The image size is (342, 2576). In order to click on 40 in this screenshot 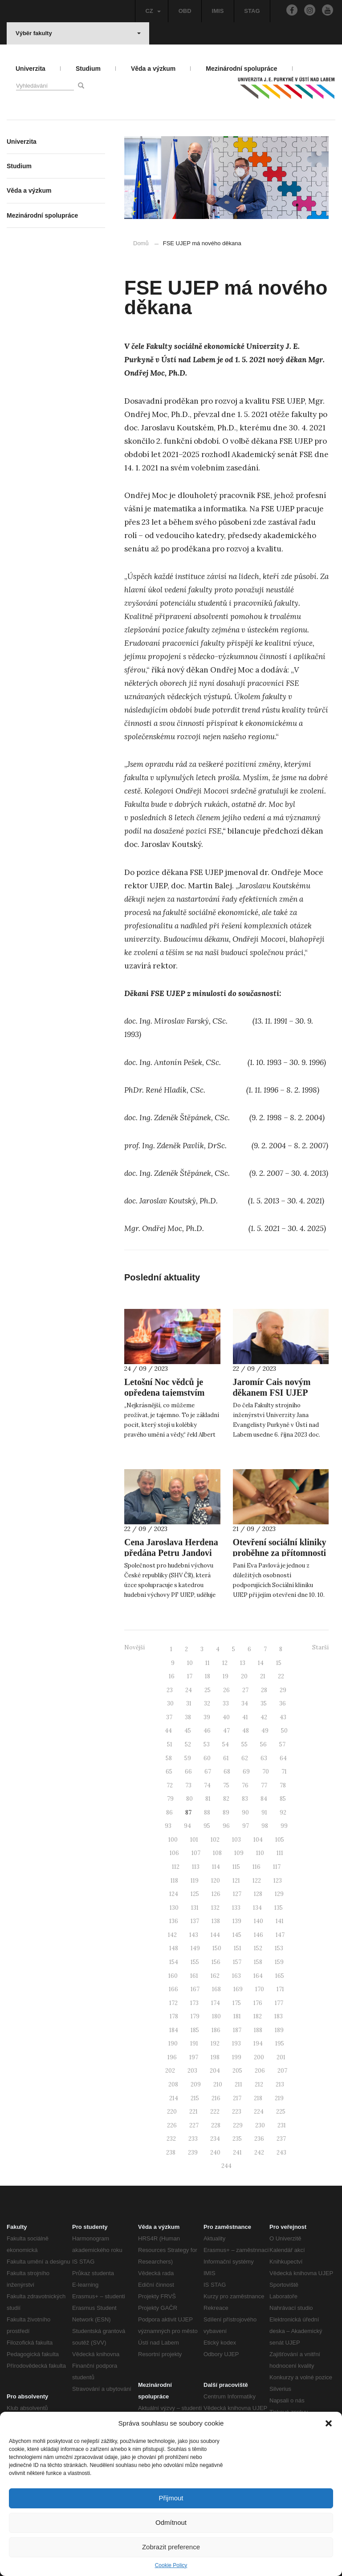, I will do `click(226, 1717)`.